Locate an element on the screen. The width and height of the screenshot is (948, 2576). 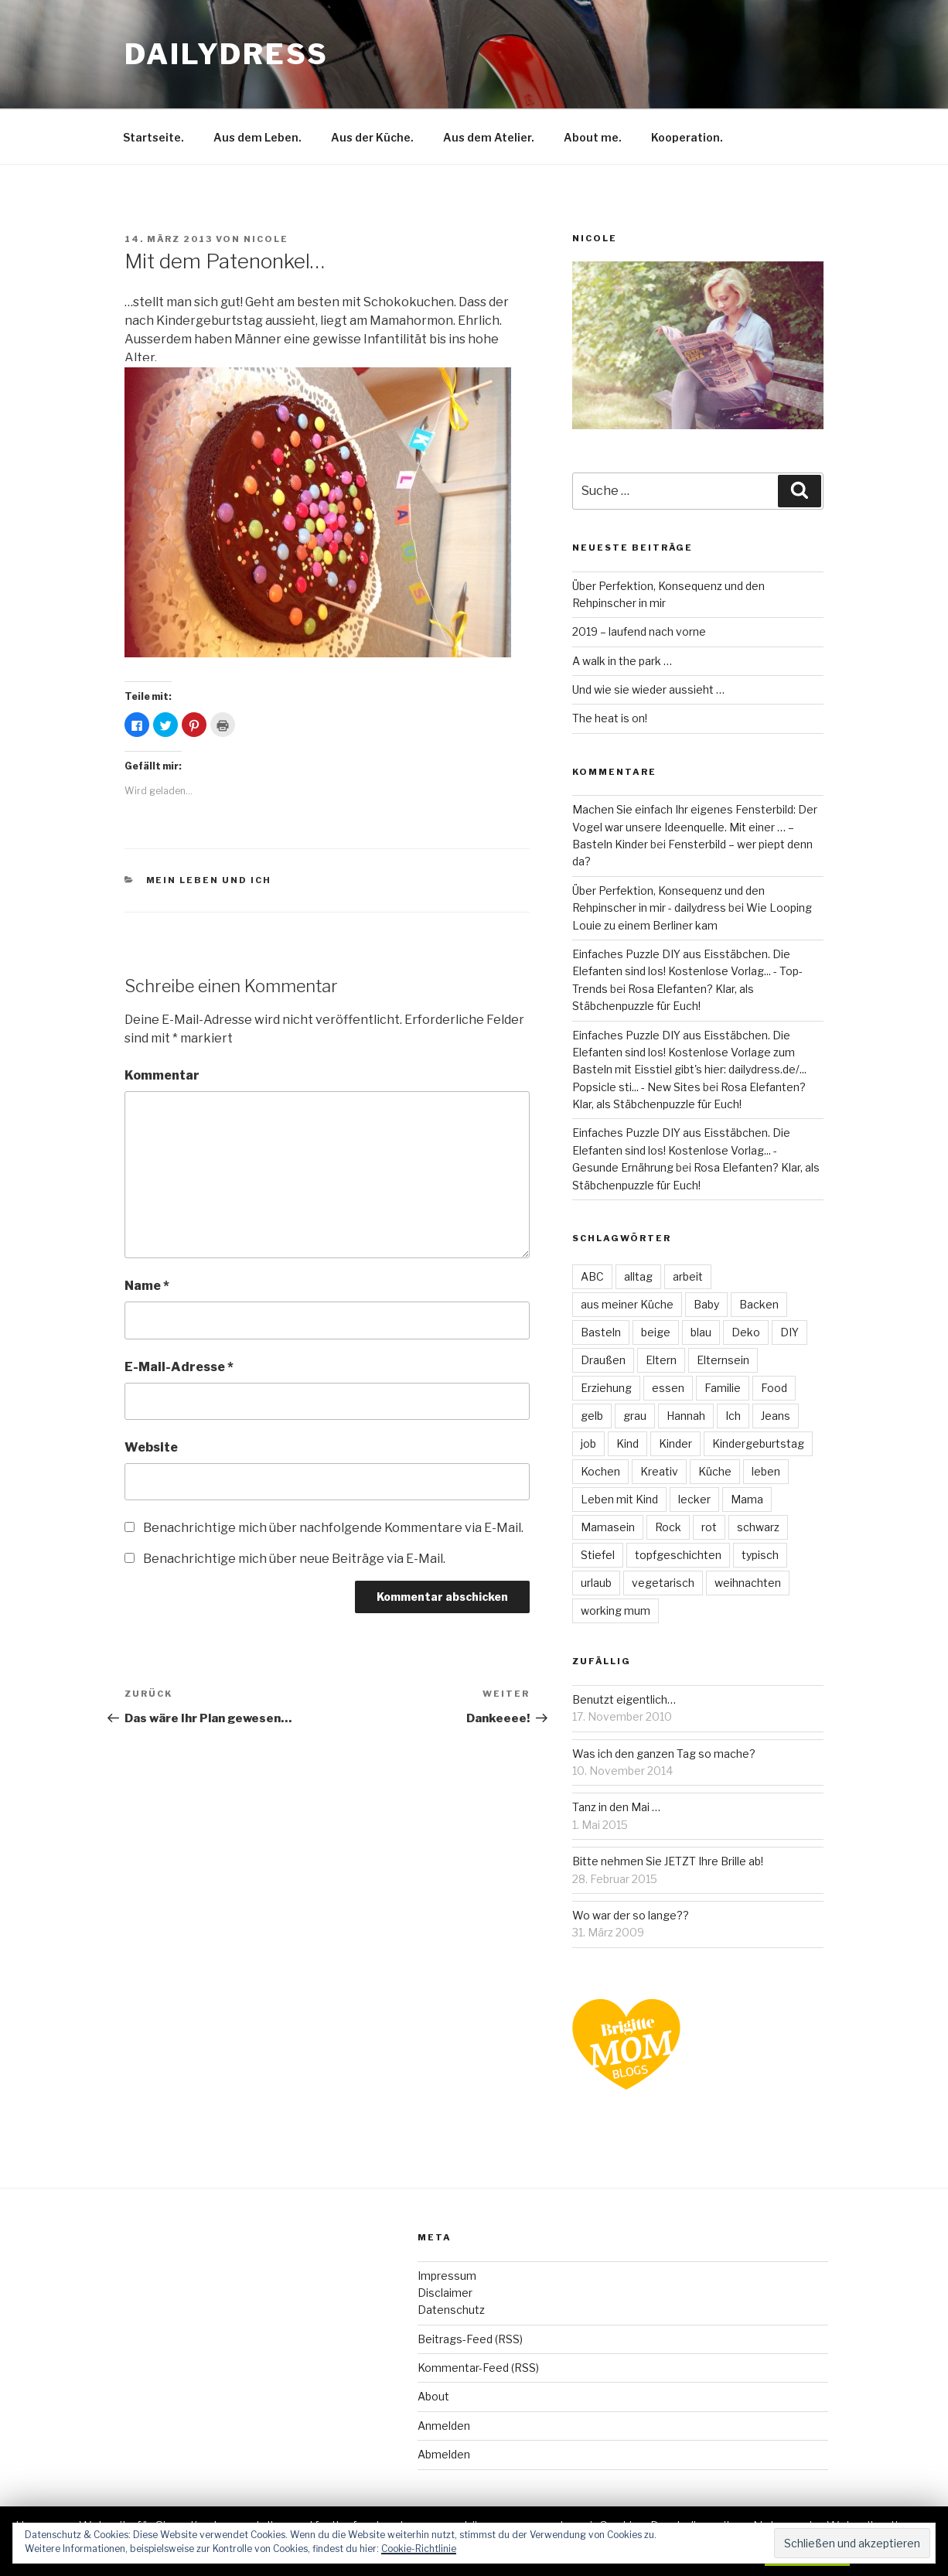
aus meiner Küche is located at coordinates (627, 1304).